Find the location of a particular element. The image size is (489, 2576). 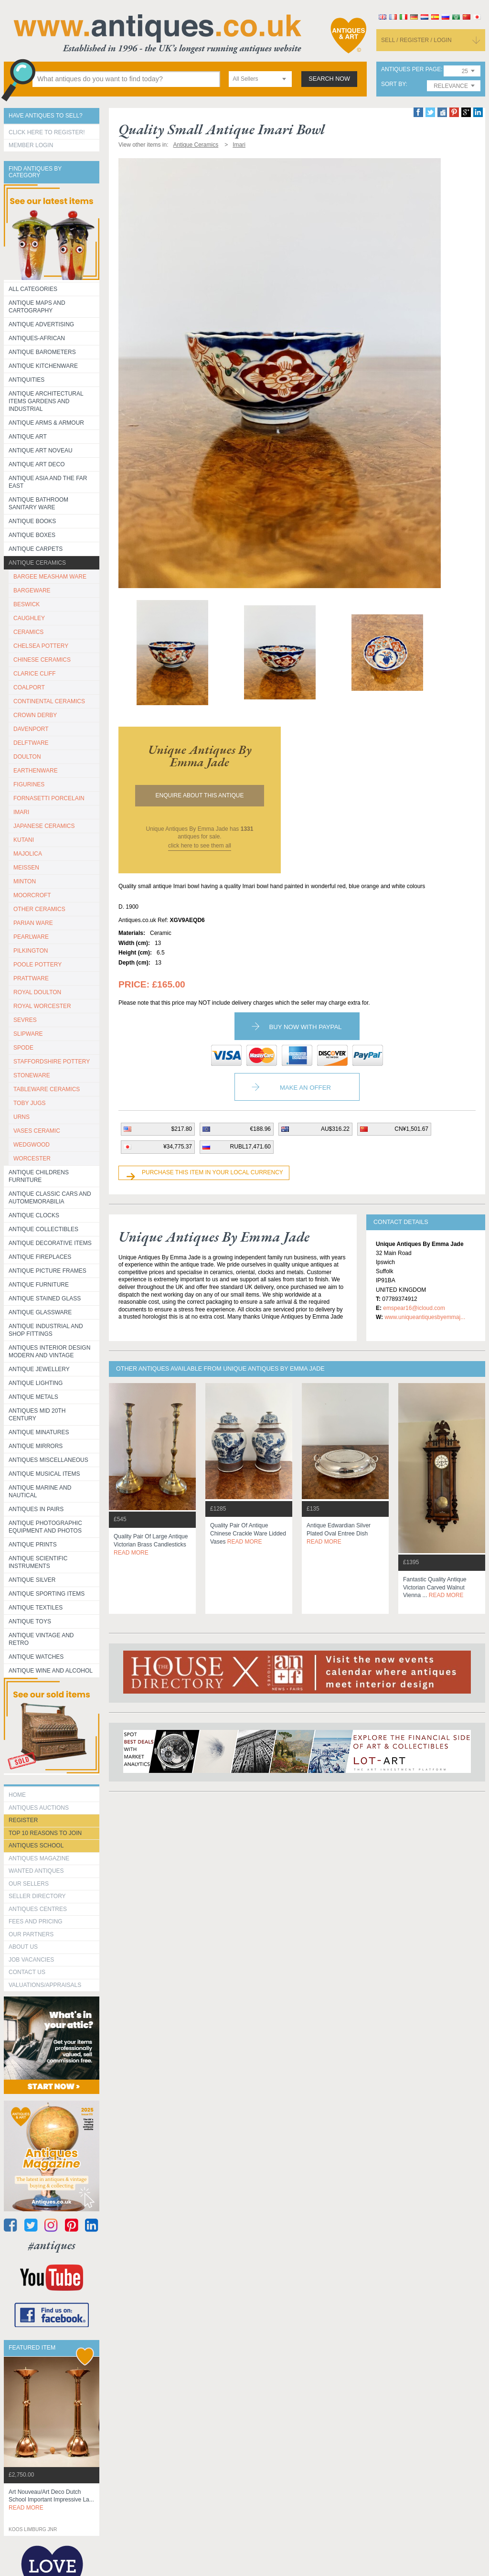

www.uniqueantiquesbyemmaj... is located at coordinates (424, 1317).